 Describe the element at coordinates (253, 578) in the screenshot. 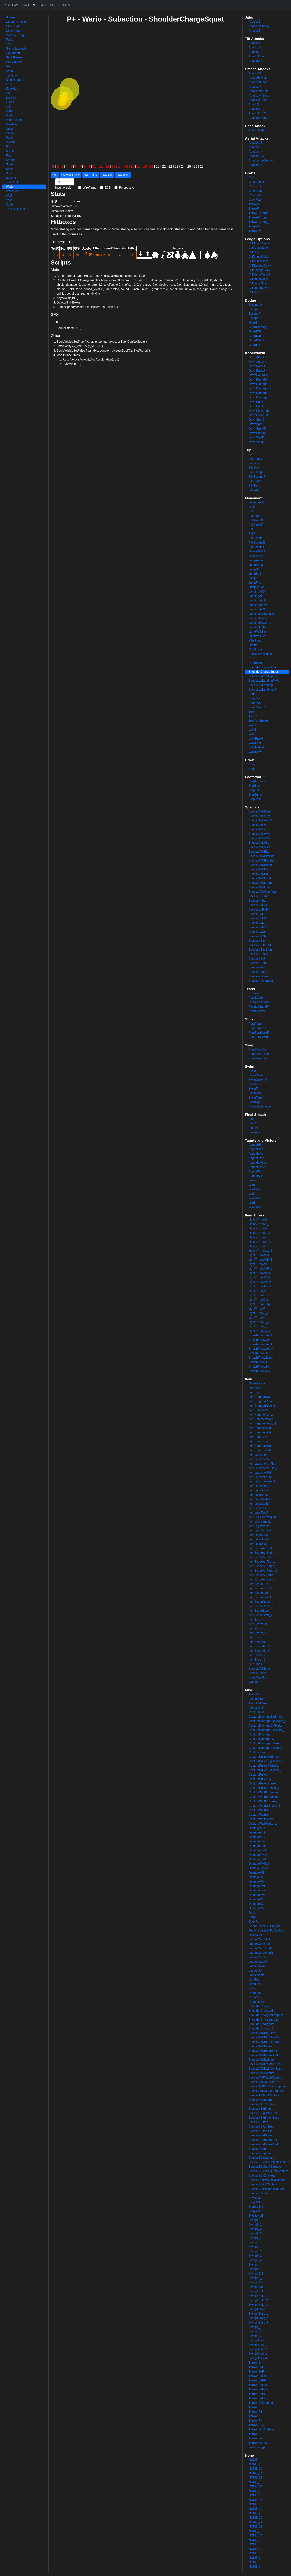

I see `JumpF` at that location.